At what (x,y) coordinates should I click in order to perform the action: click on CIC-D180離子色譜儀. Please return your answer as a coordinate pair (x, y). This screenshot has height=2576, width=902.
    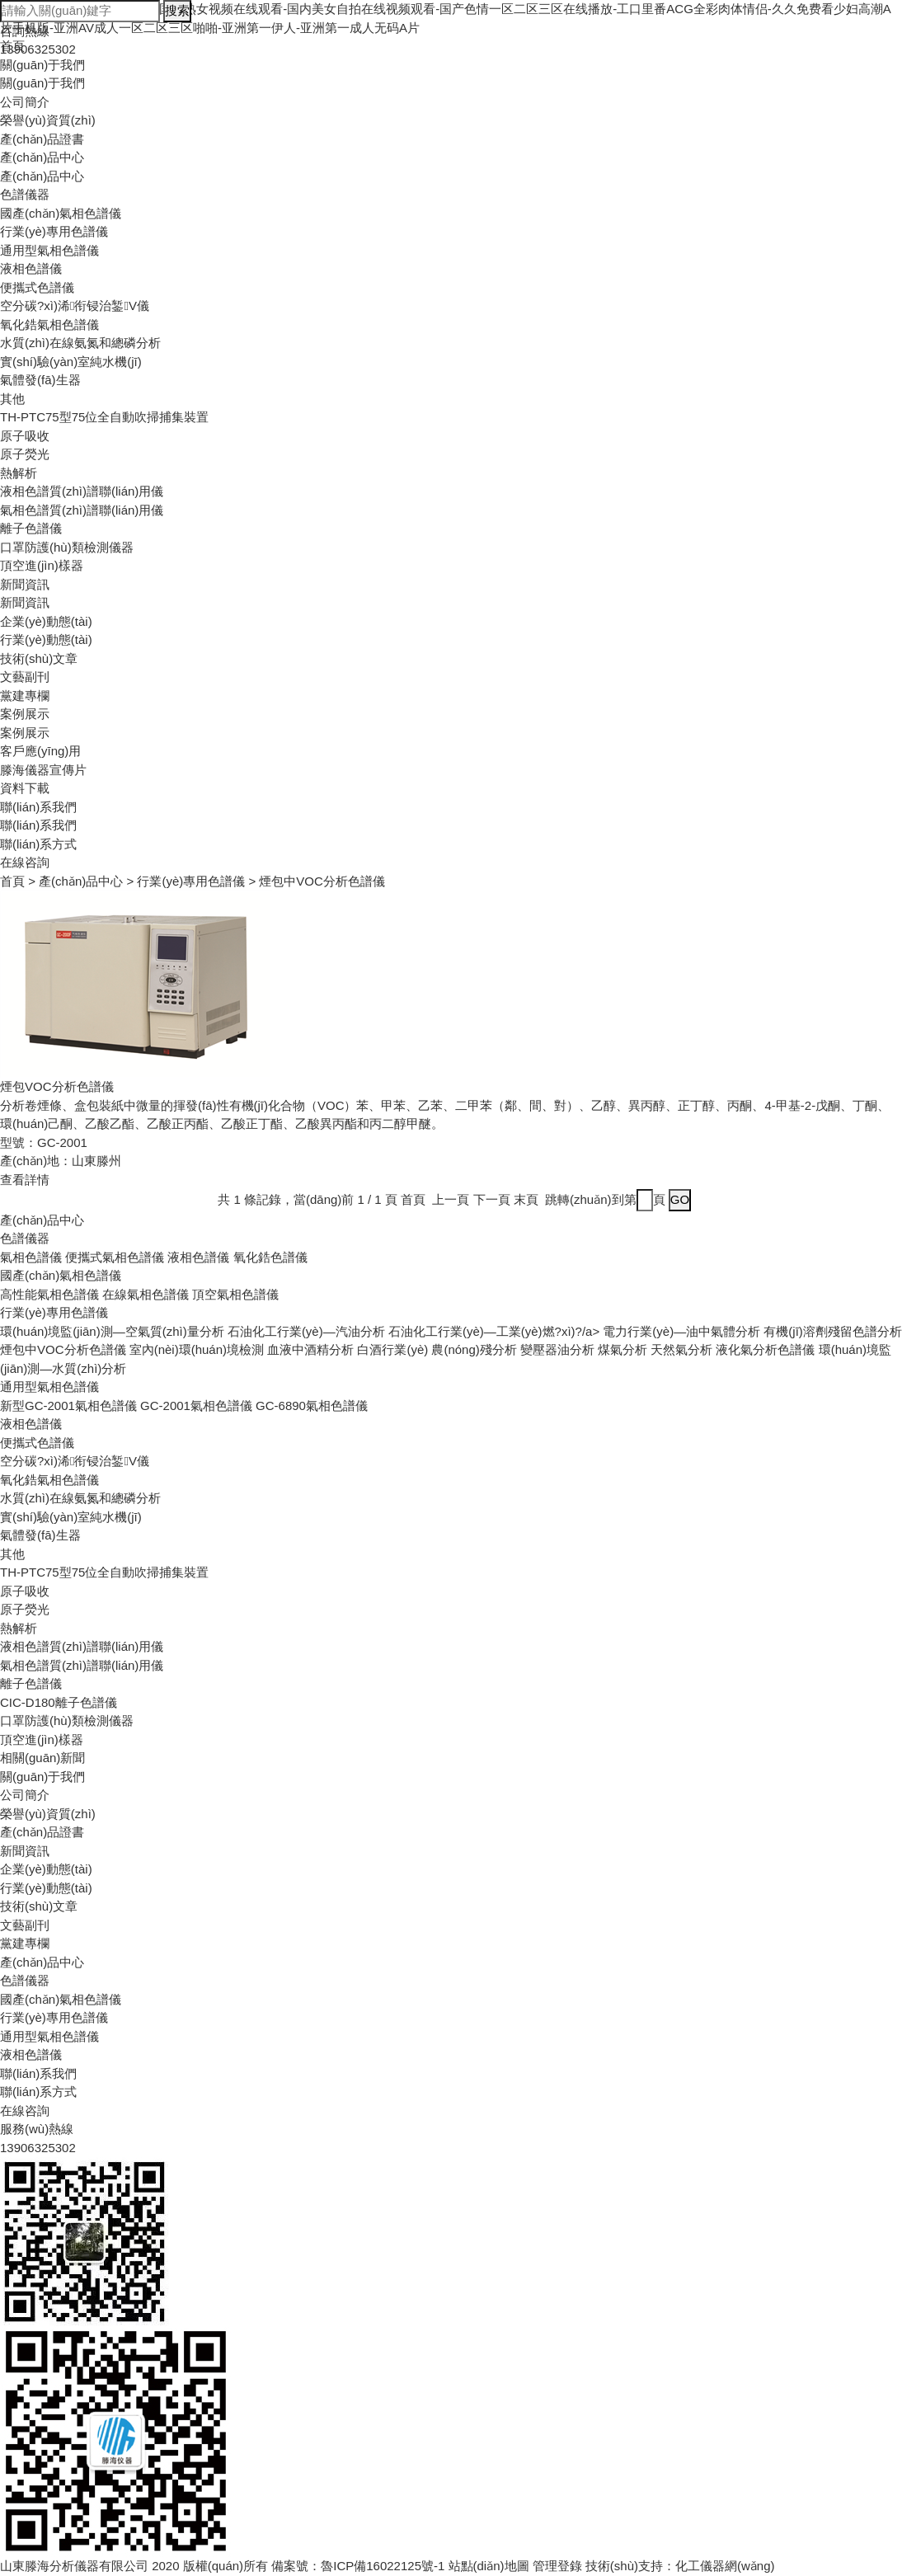
    Looking at the image, I should click on (58, 1702).